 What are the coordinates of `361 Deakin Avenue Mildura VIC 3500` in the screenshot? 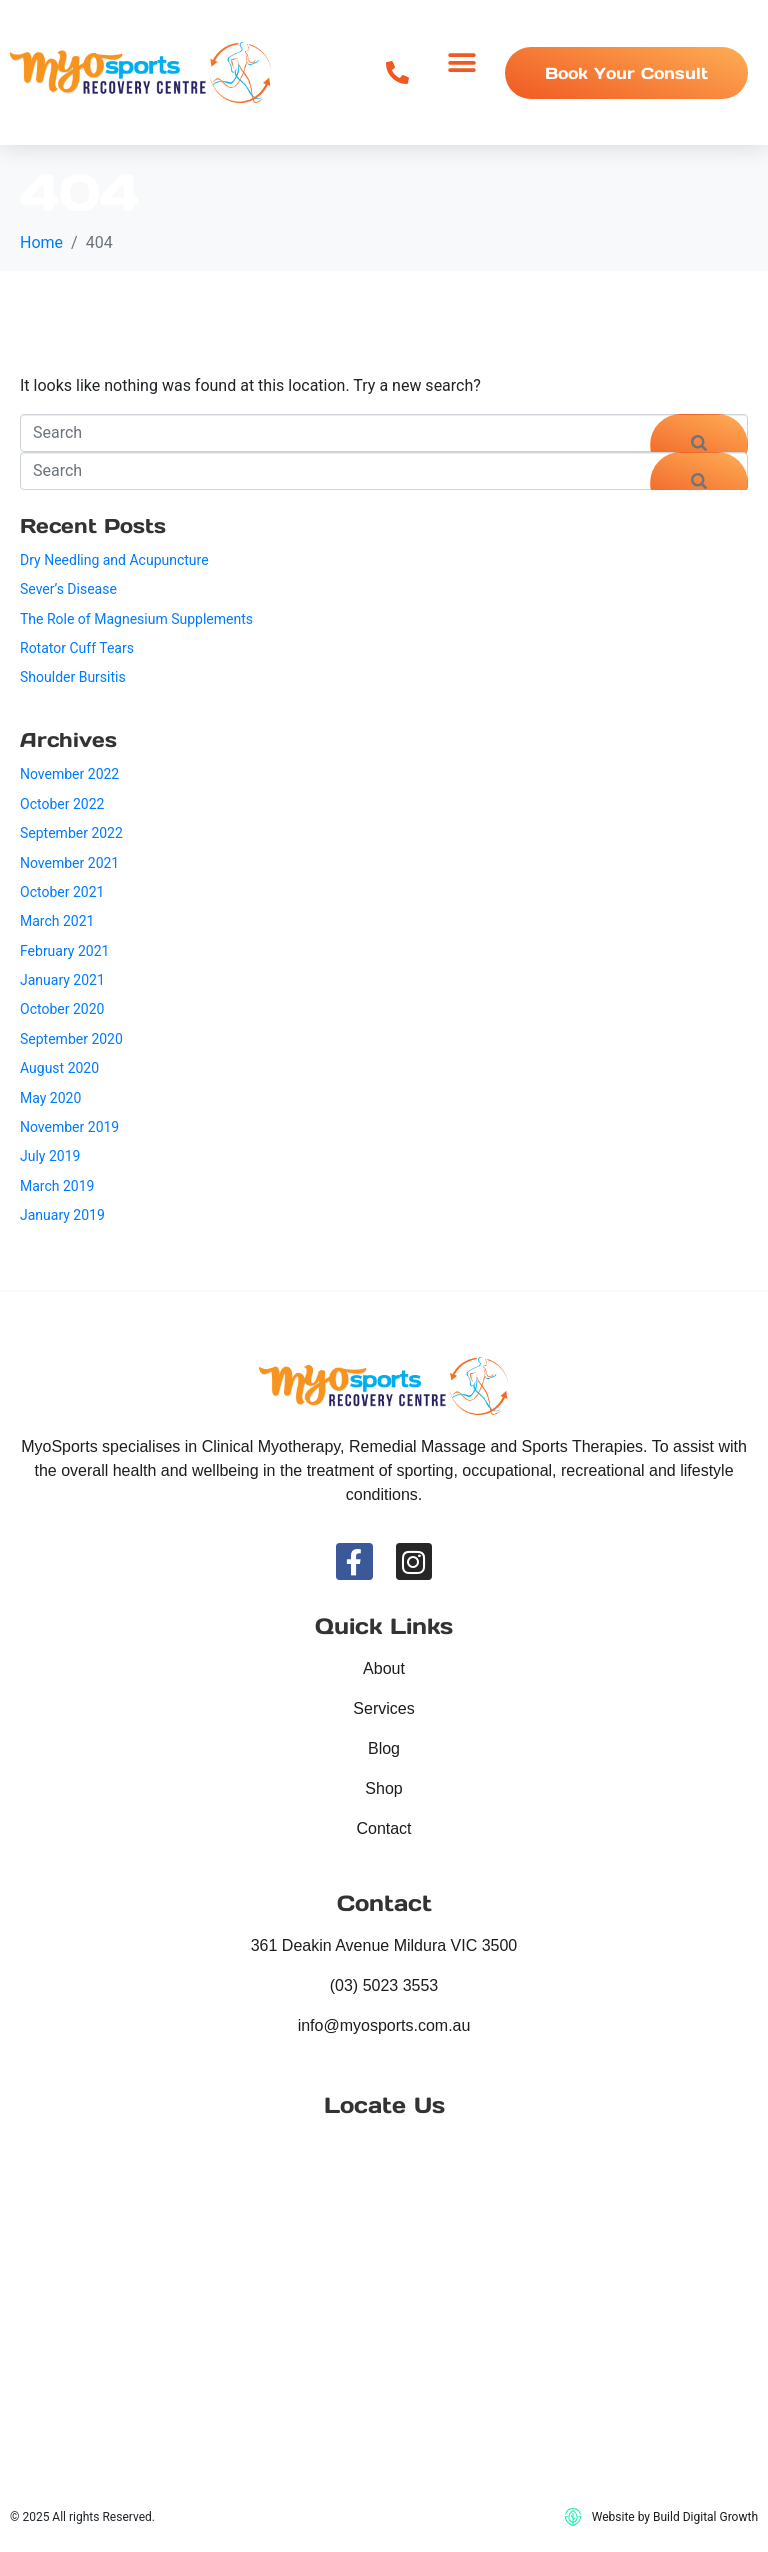 It's located at (384, 1945).